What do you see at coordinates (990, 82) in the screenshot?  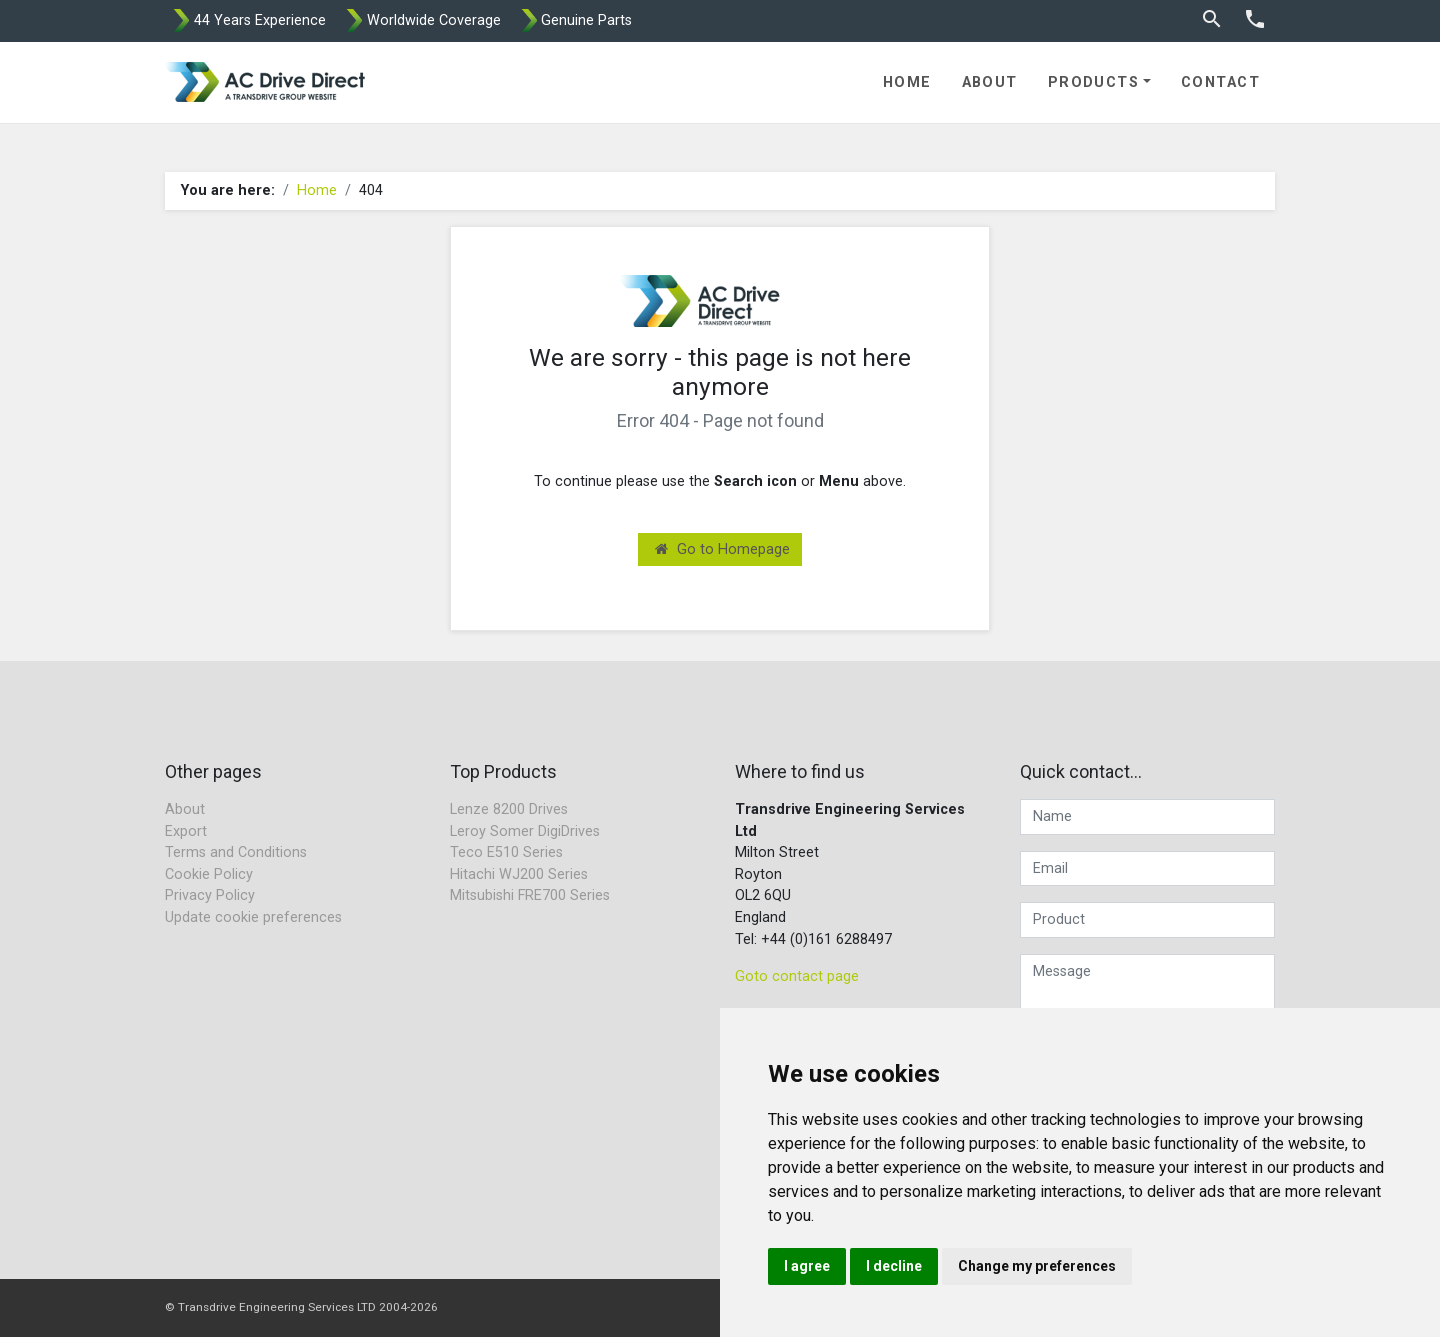 I see `About` at bounding box center [990, 82].